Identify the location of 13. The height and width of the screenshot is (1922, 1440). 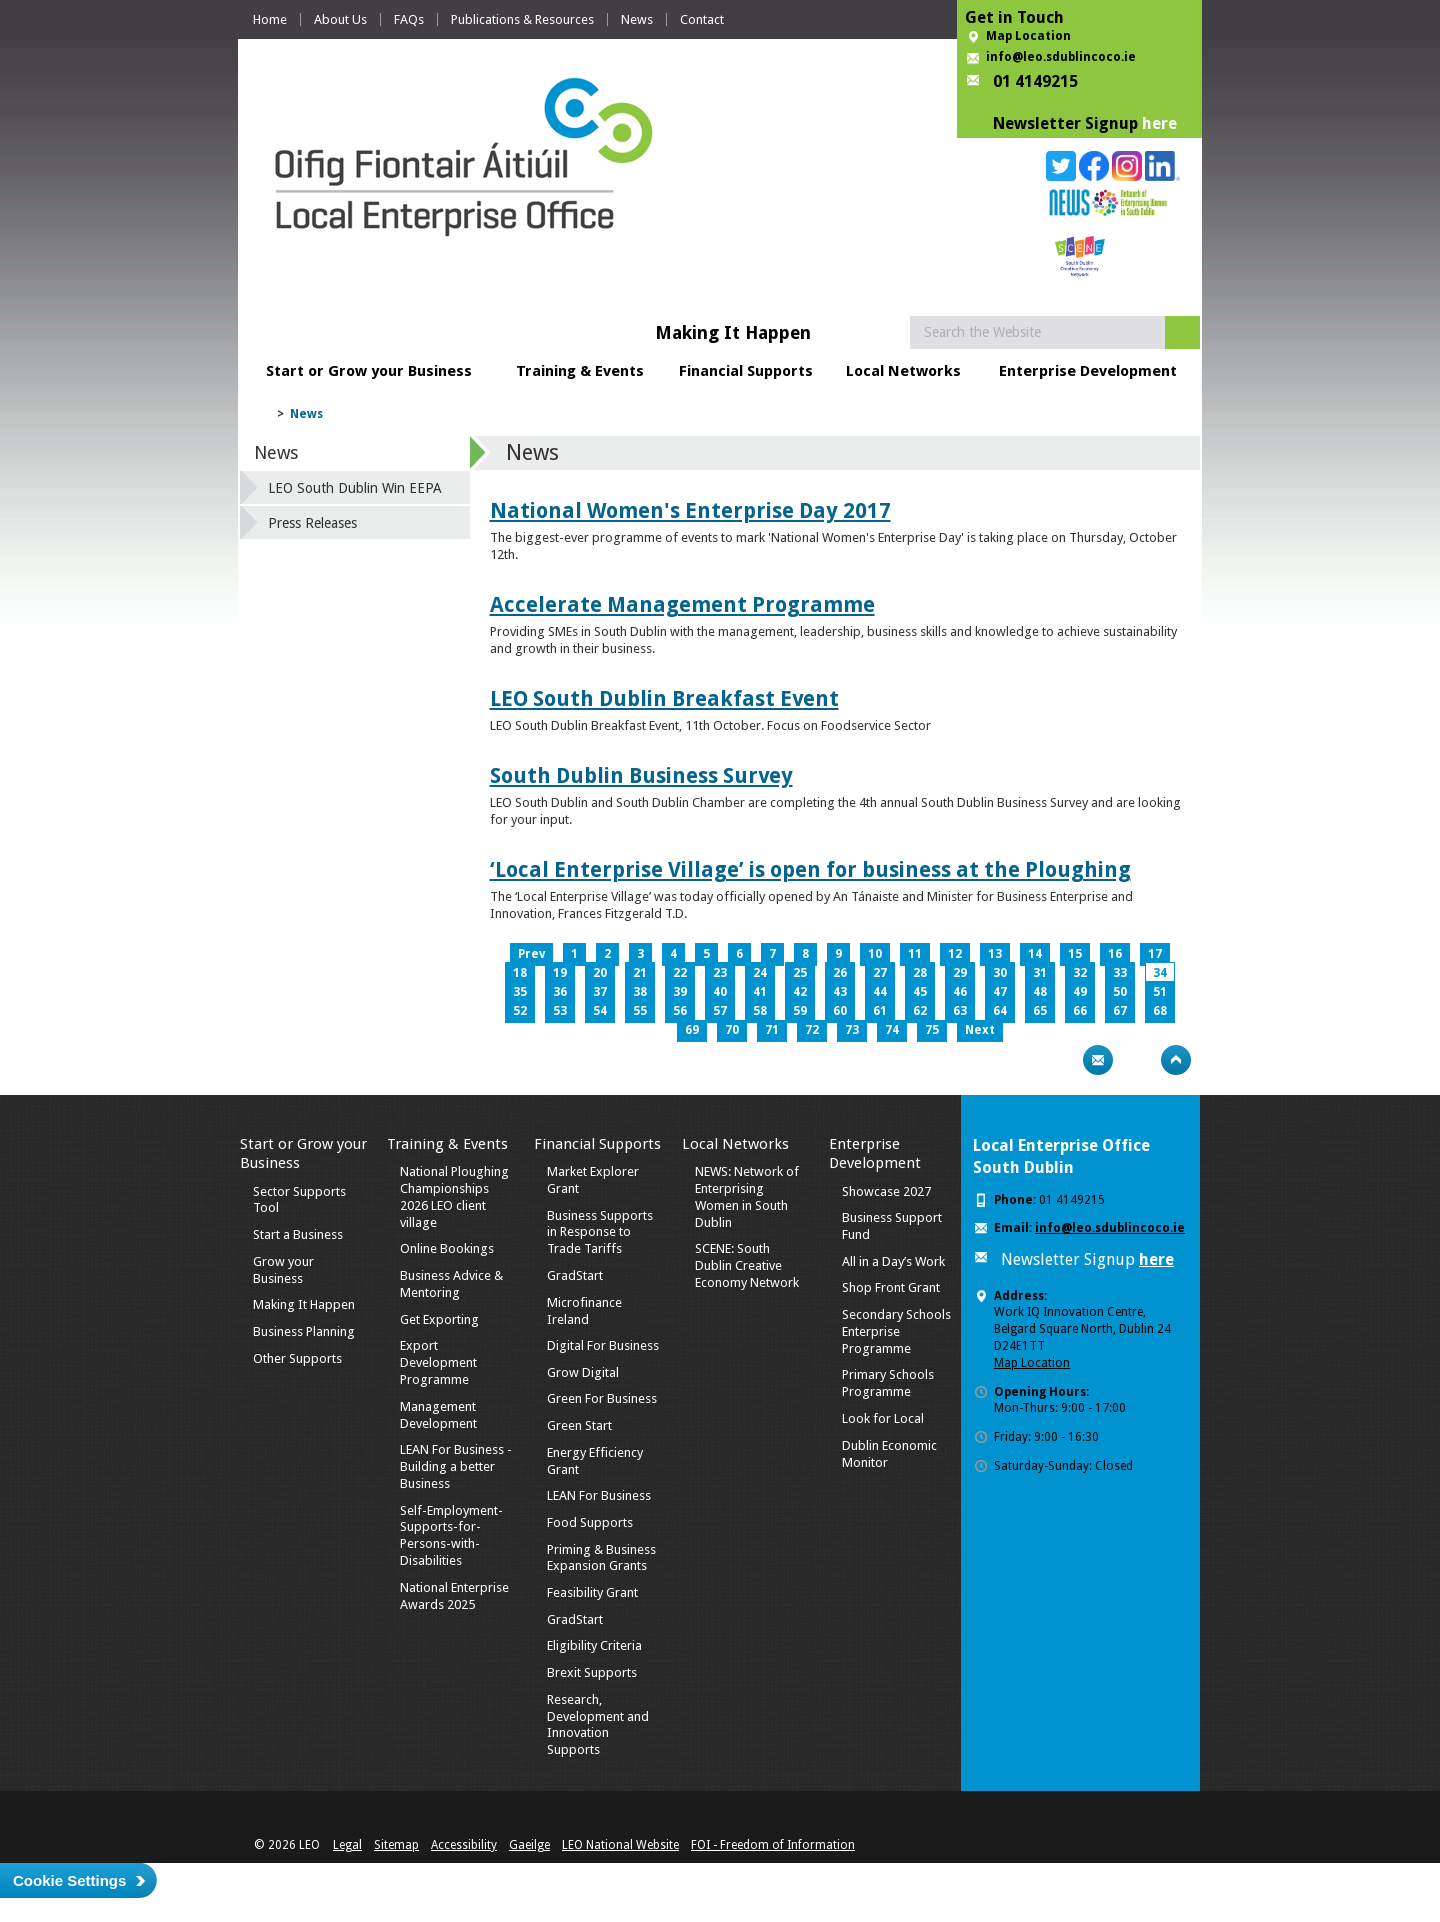
(995, 954).